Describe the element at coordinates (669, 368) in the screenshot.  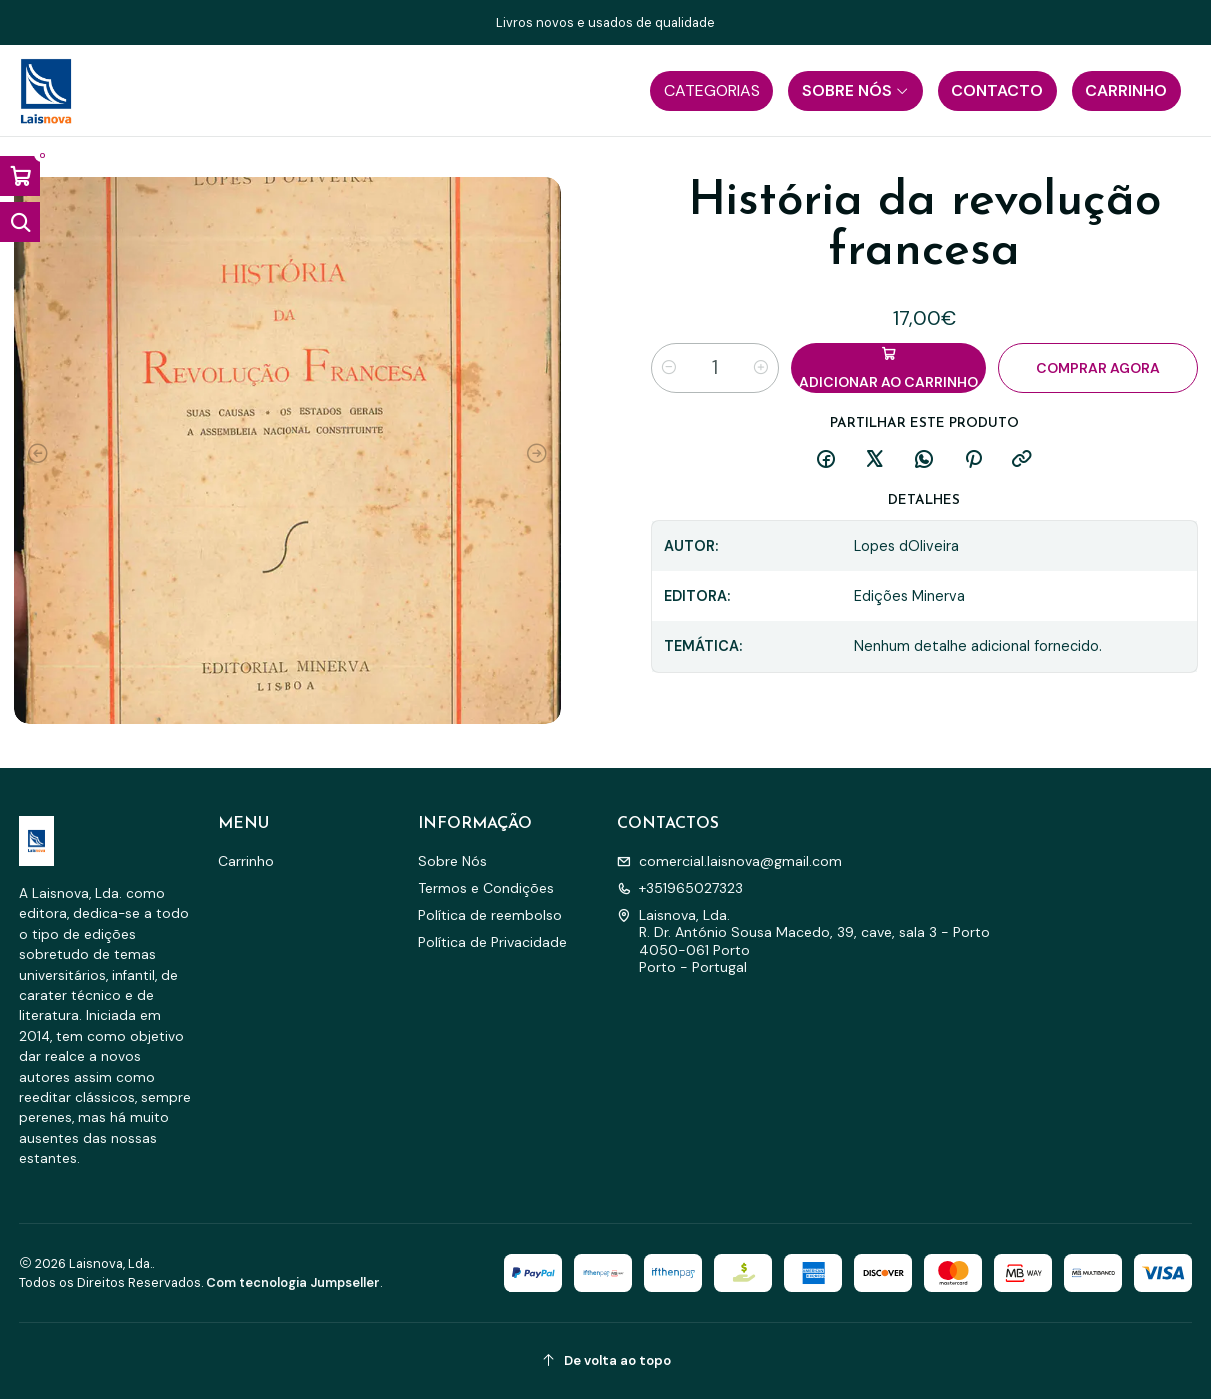
I see `[Diminuir quantidade]` at that location.